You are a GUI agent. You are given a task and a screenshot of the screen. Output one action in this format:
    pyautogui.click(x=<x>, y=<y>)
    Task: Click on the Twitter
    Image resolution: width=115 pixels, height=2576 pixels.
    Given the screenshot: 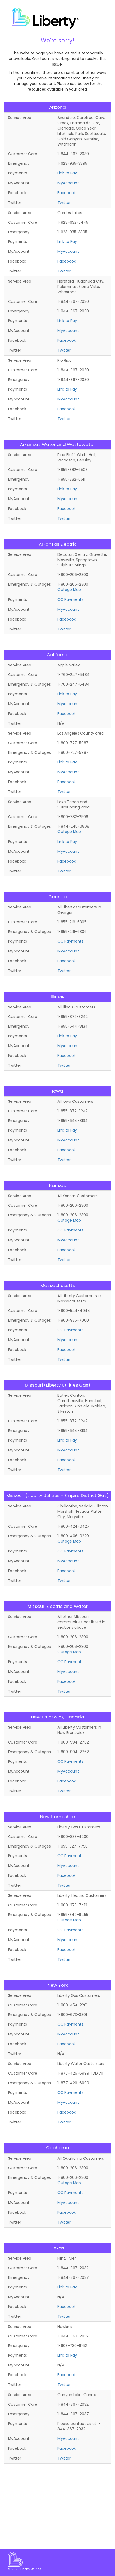 What is the action you would take?
    pyautogui.click(x=64, y=202)
    